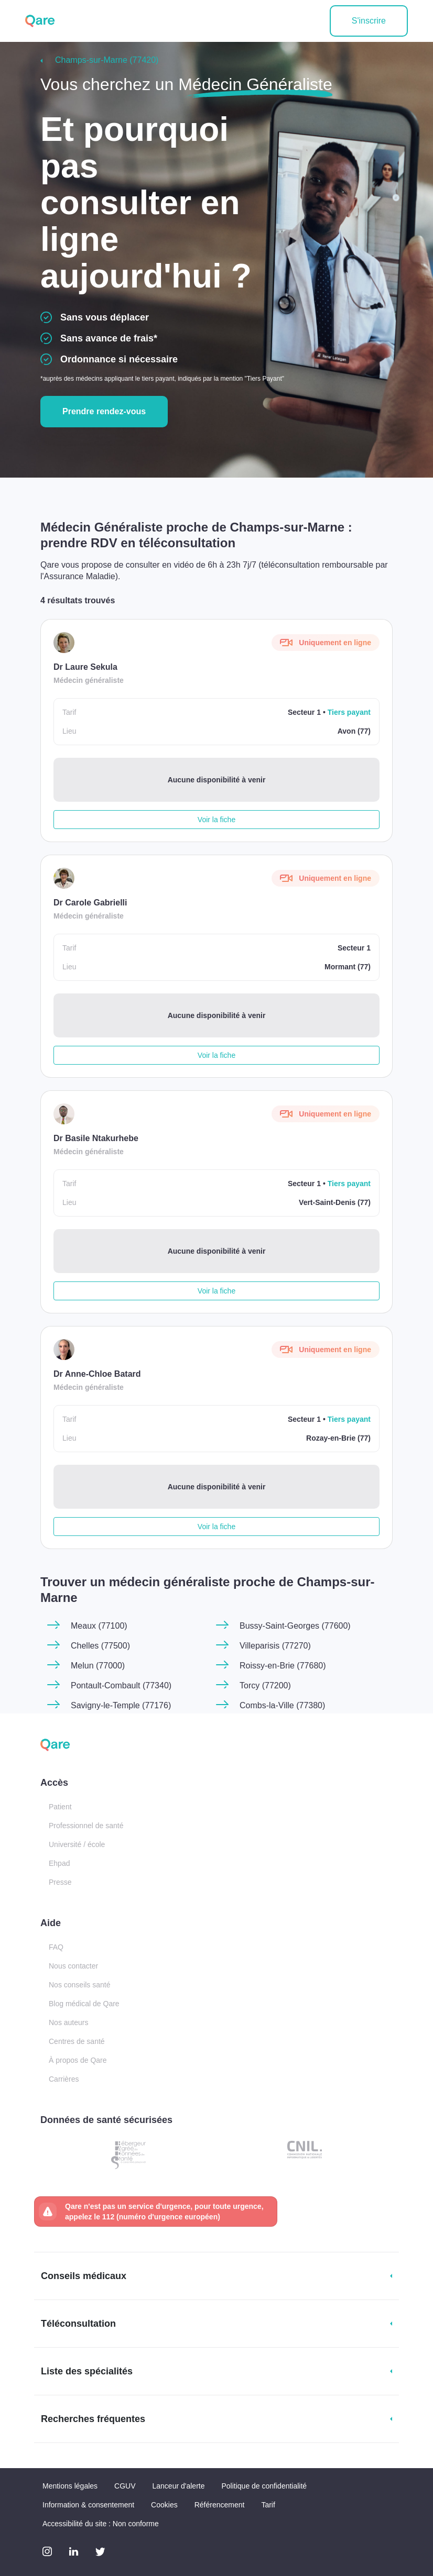 Image resolution: width=433 pixels, height=2576 pixels. What do you see at coordinates (99, 1625) in the screenshot?
I see `Meaux (77100)` at bounding box center [99, 1625].